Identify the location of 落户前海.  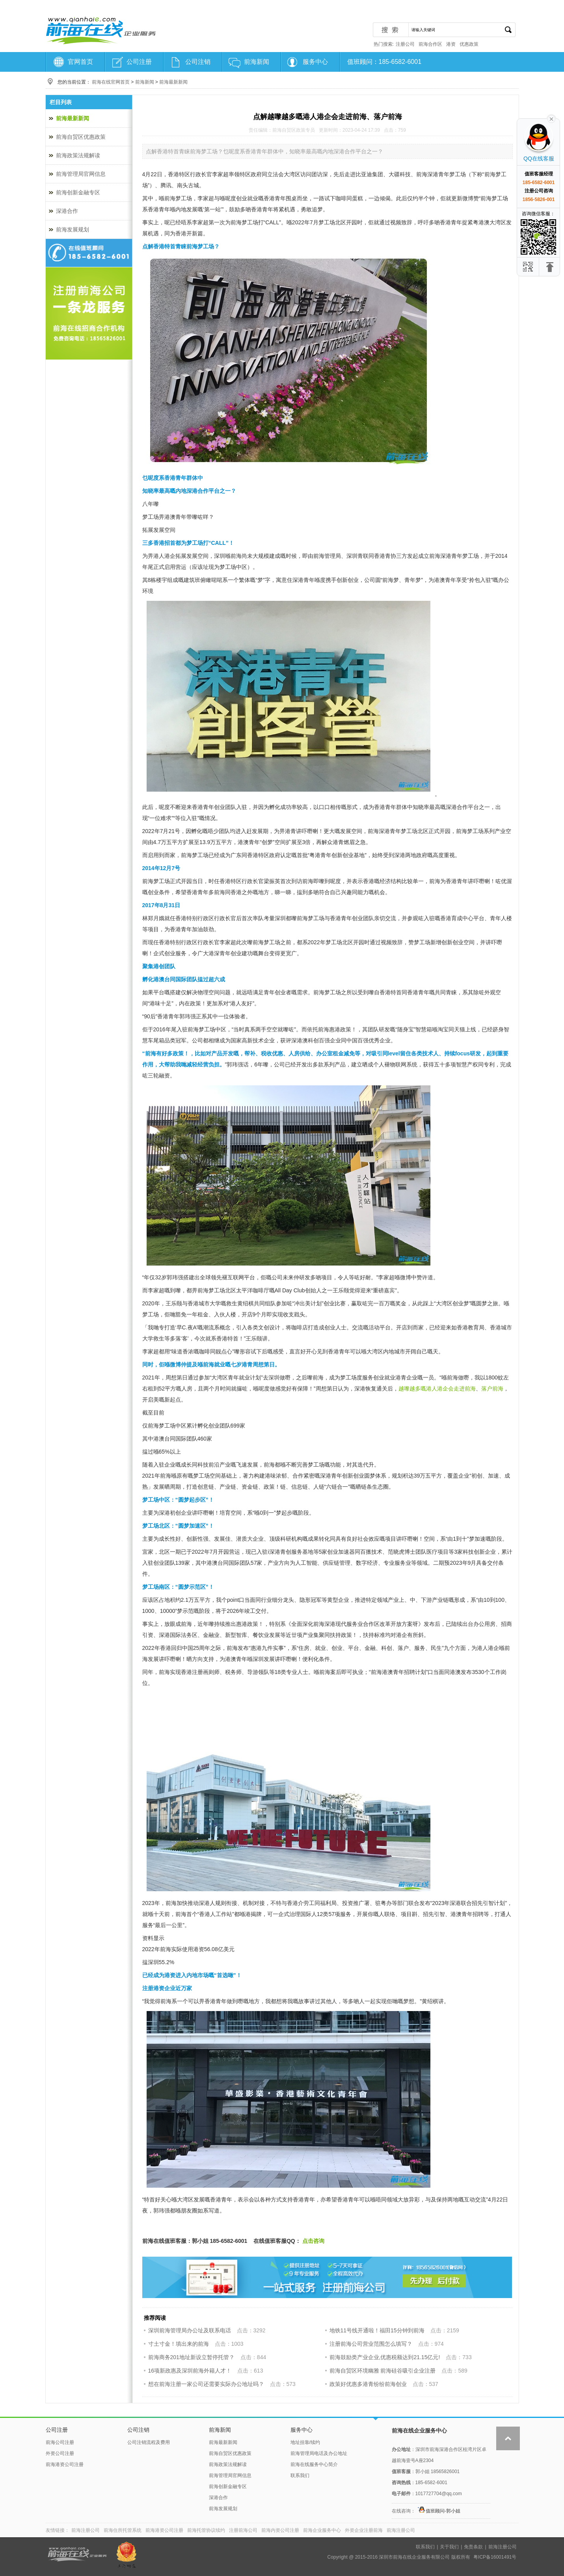
(492, 1388).